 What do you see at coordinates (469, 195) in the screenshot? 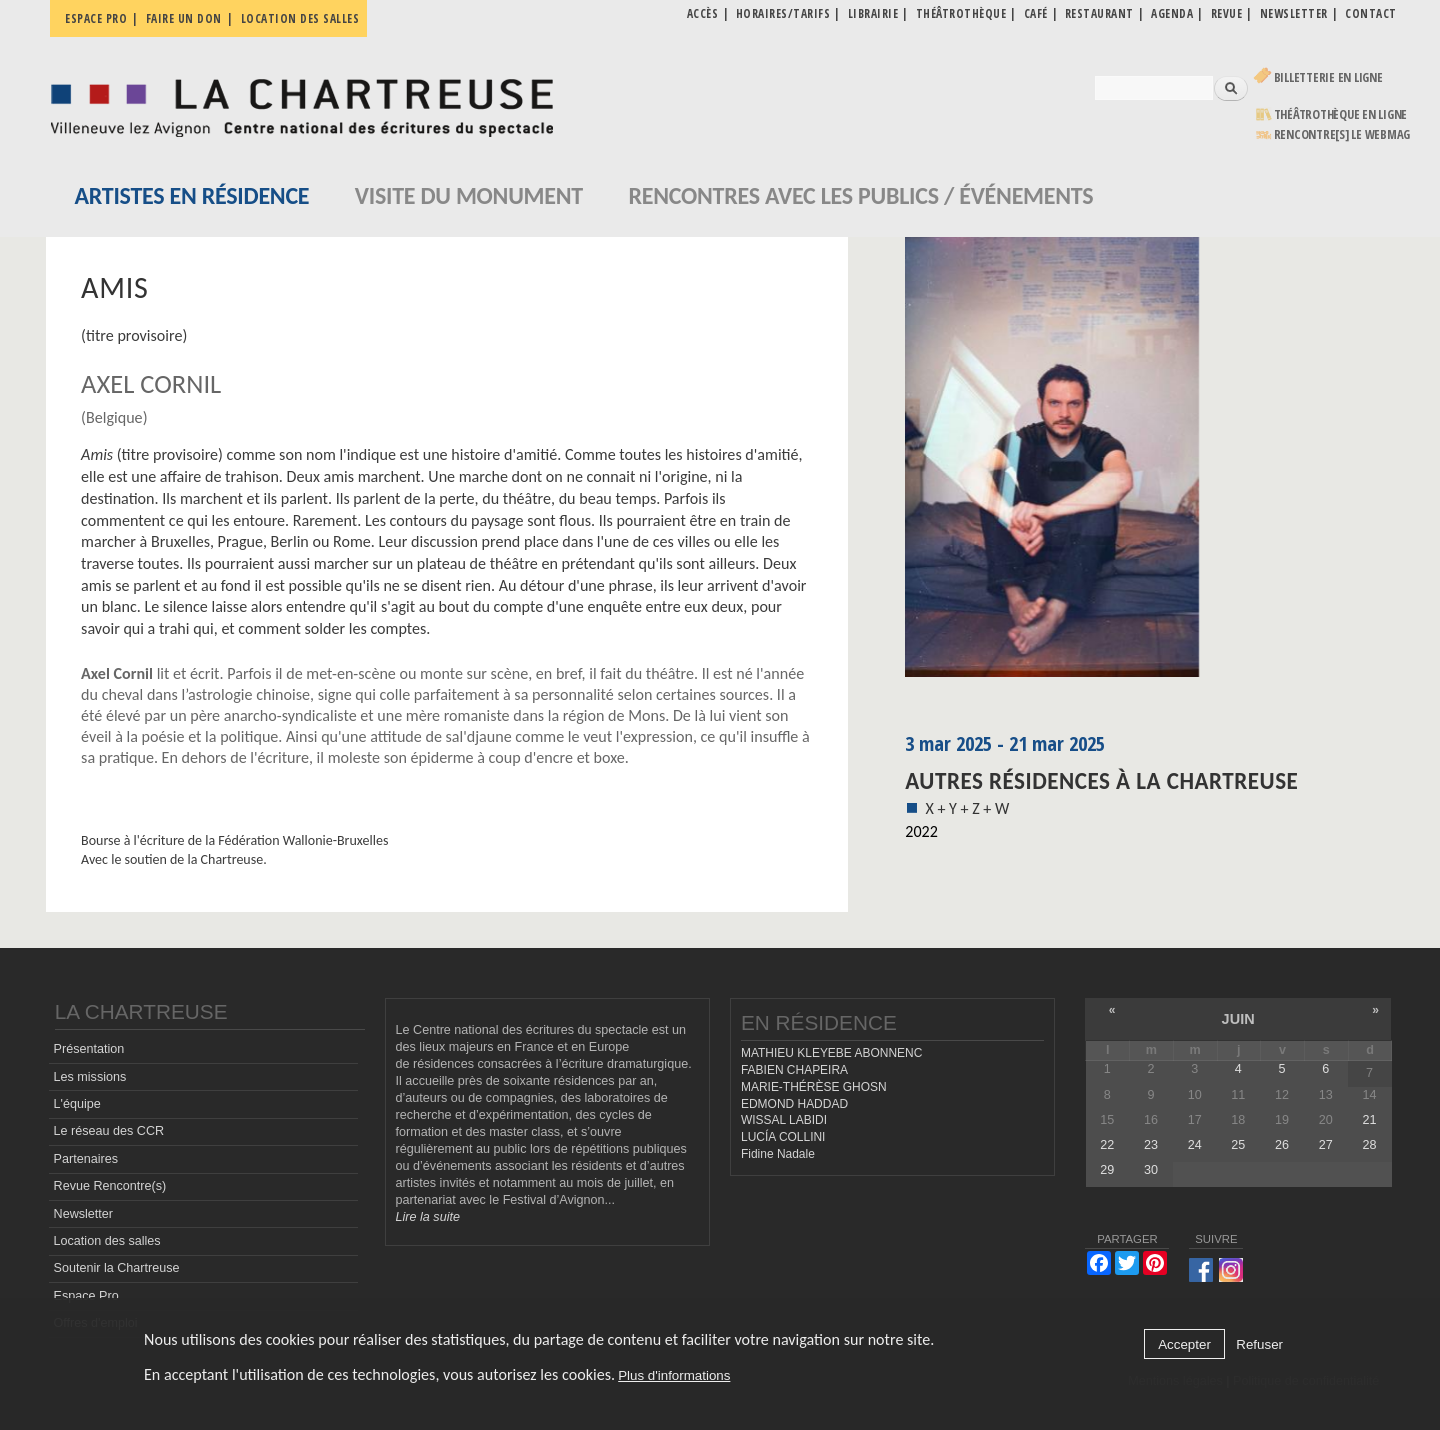
I see `Visite du monument` at bounding box center [469, 195].